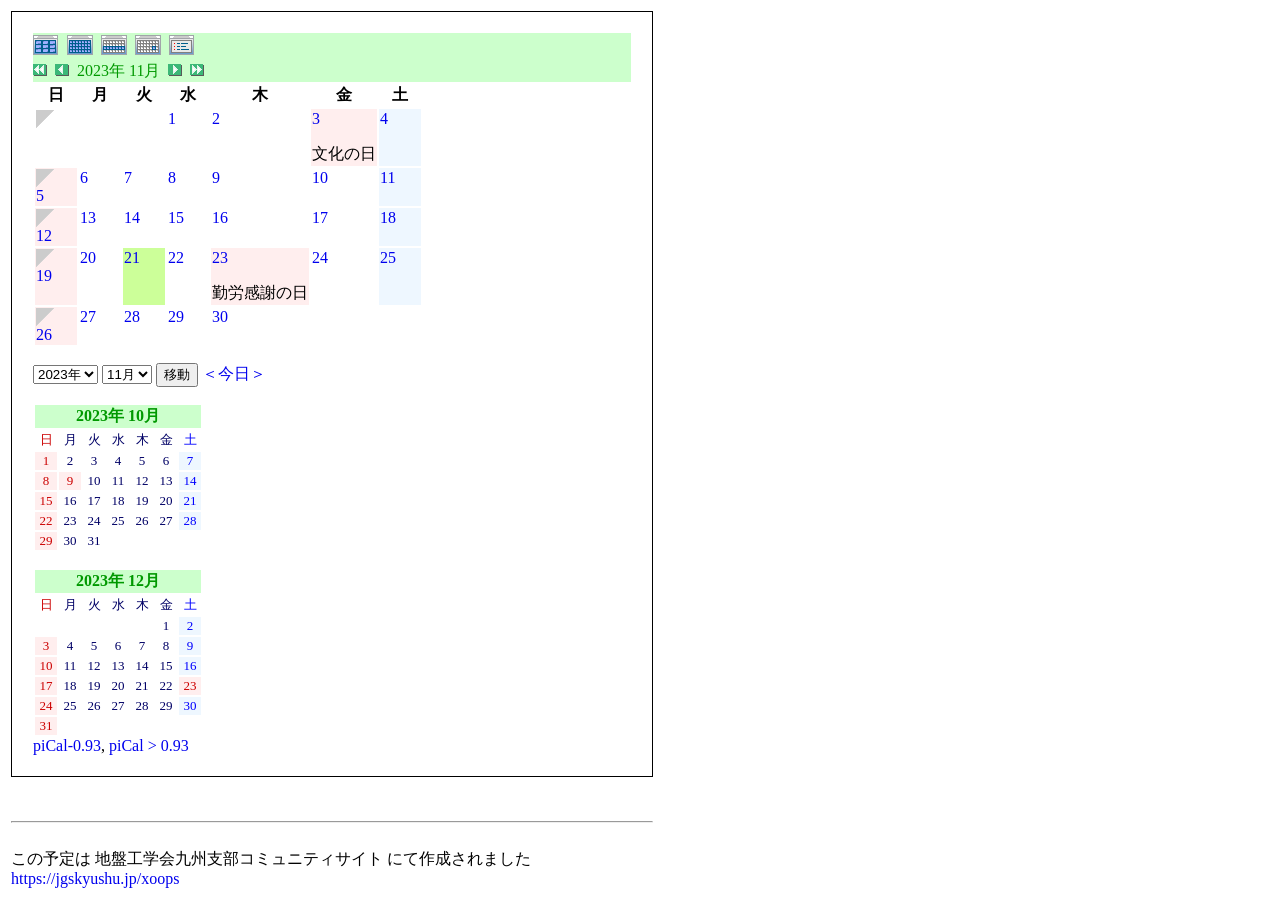 The width and height of the screenshot is (1280, 899). Describe the element at coordinates (176, 257) in the screenshot. I see `22` at that location.